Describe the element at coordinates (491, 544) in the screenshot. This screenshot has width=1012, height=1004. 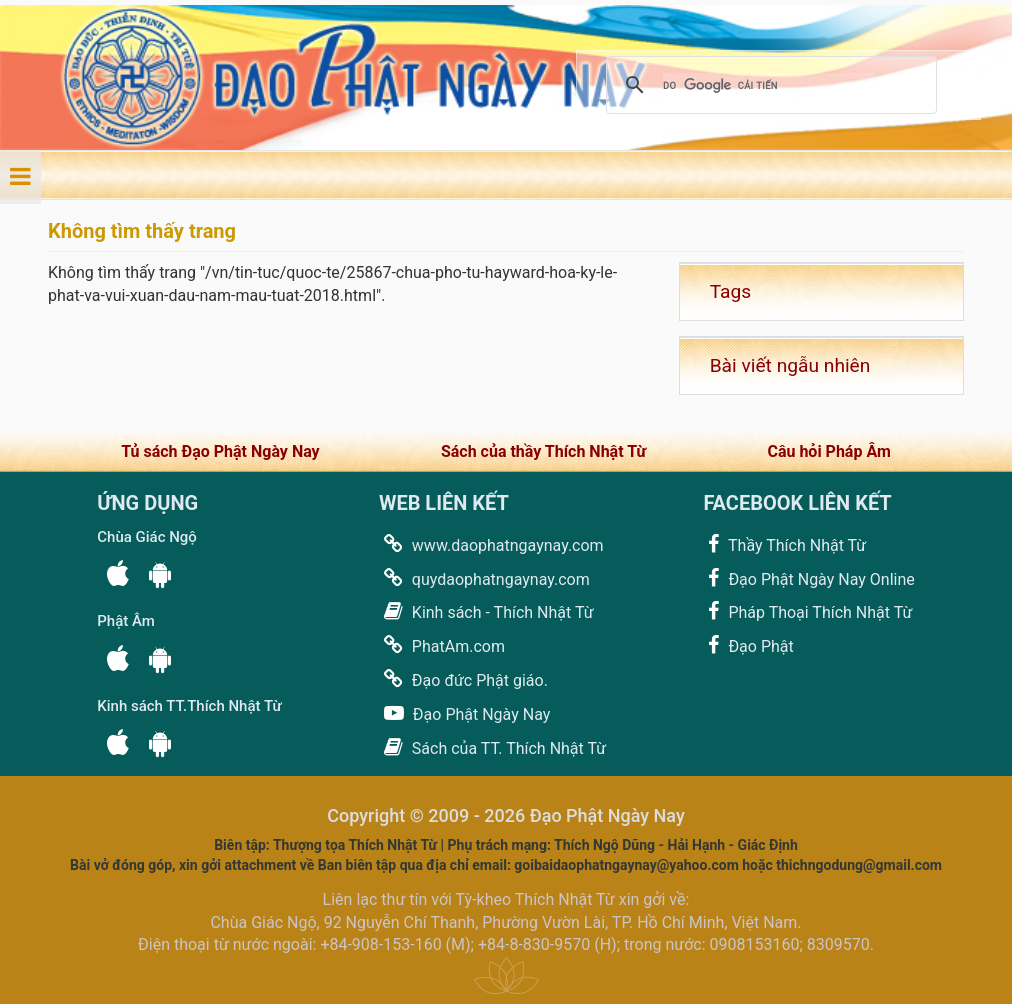
I see `www.daophatngaynay.com` at that location.